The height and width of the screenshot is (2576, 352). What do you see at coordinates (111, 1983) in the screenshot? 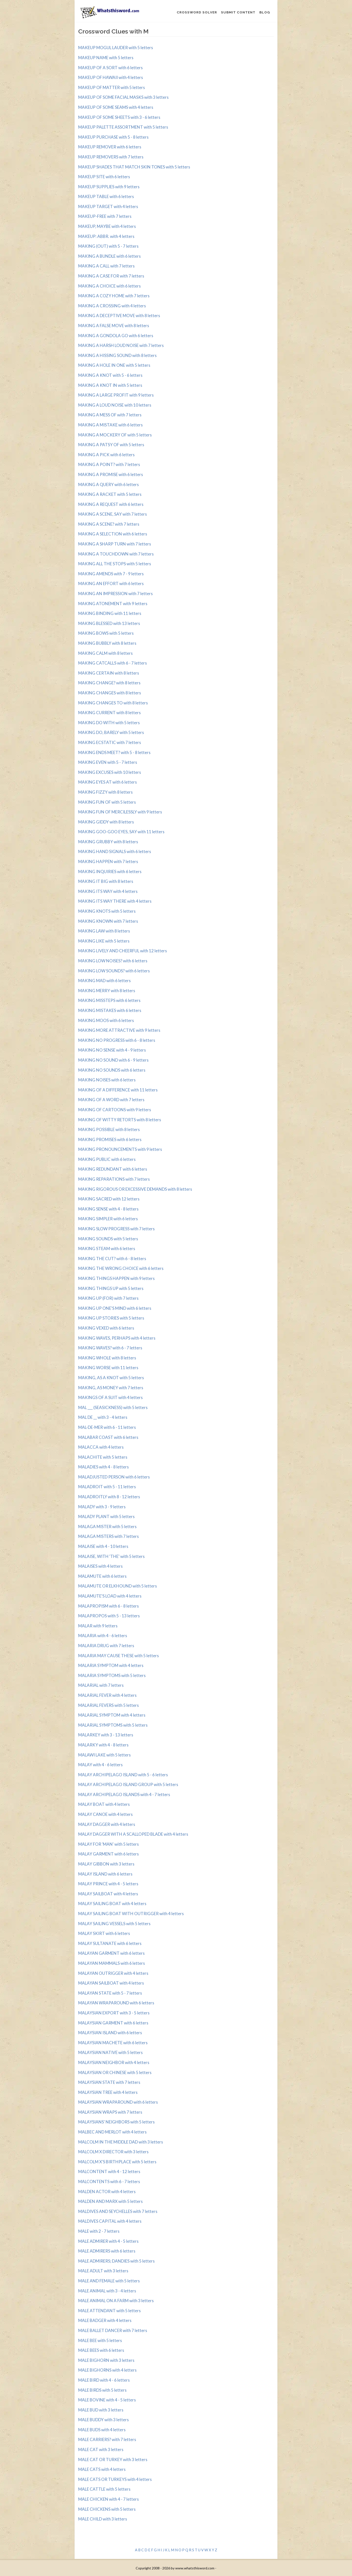
I see `MALAYAN SAILBOAT with 4 letters` at bounding box center [111, 1983].